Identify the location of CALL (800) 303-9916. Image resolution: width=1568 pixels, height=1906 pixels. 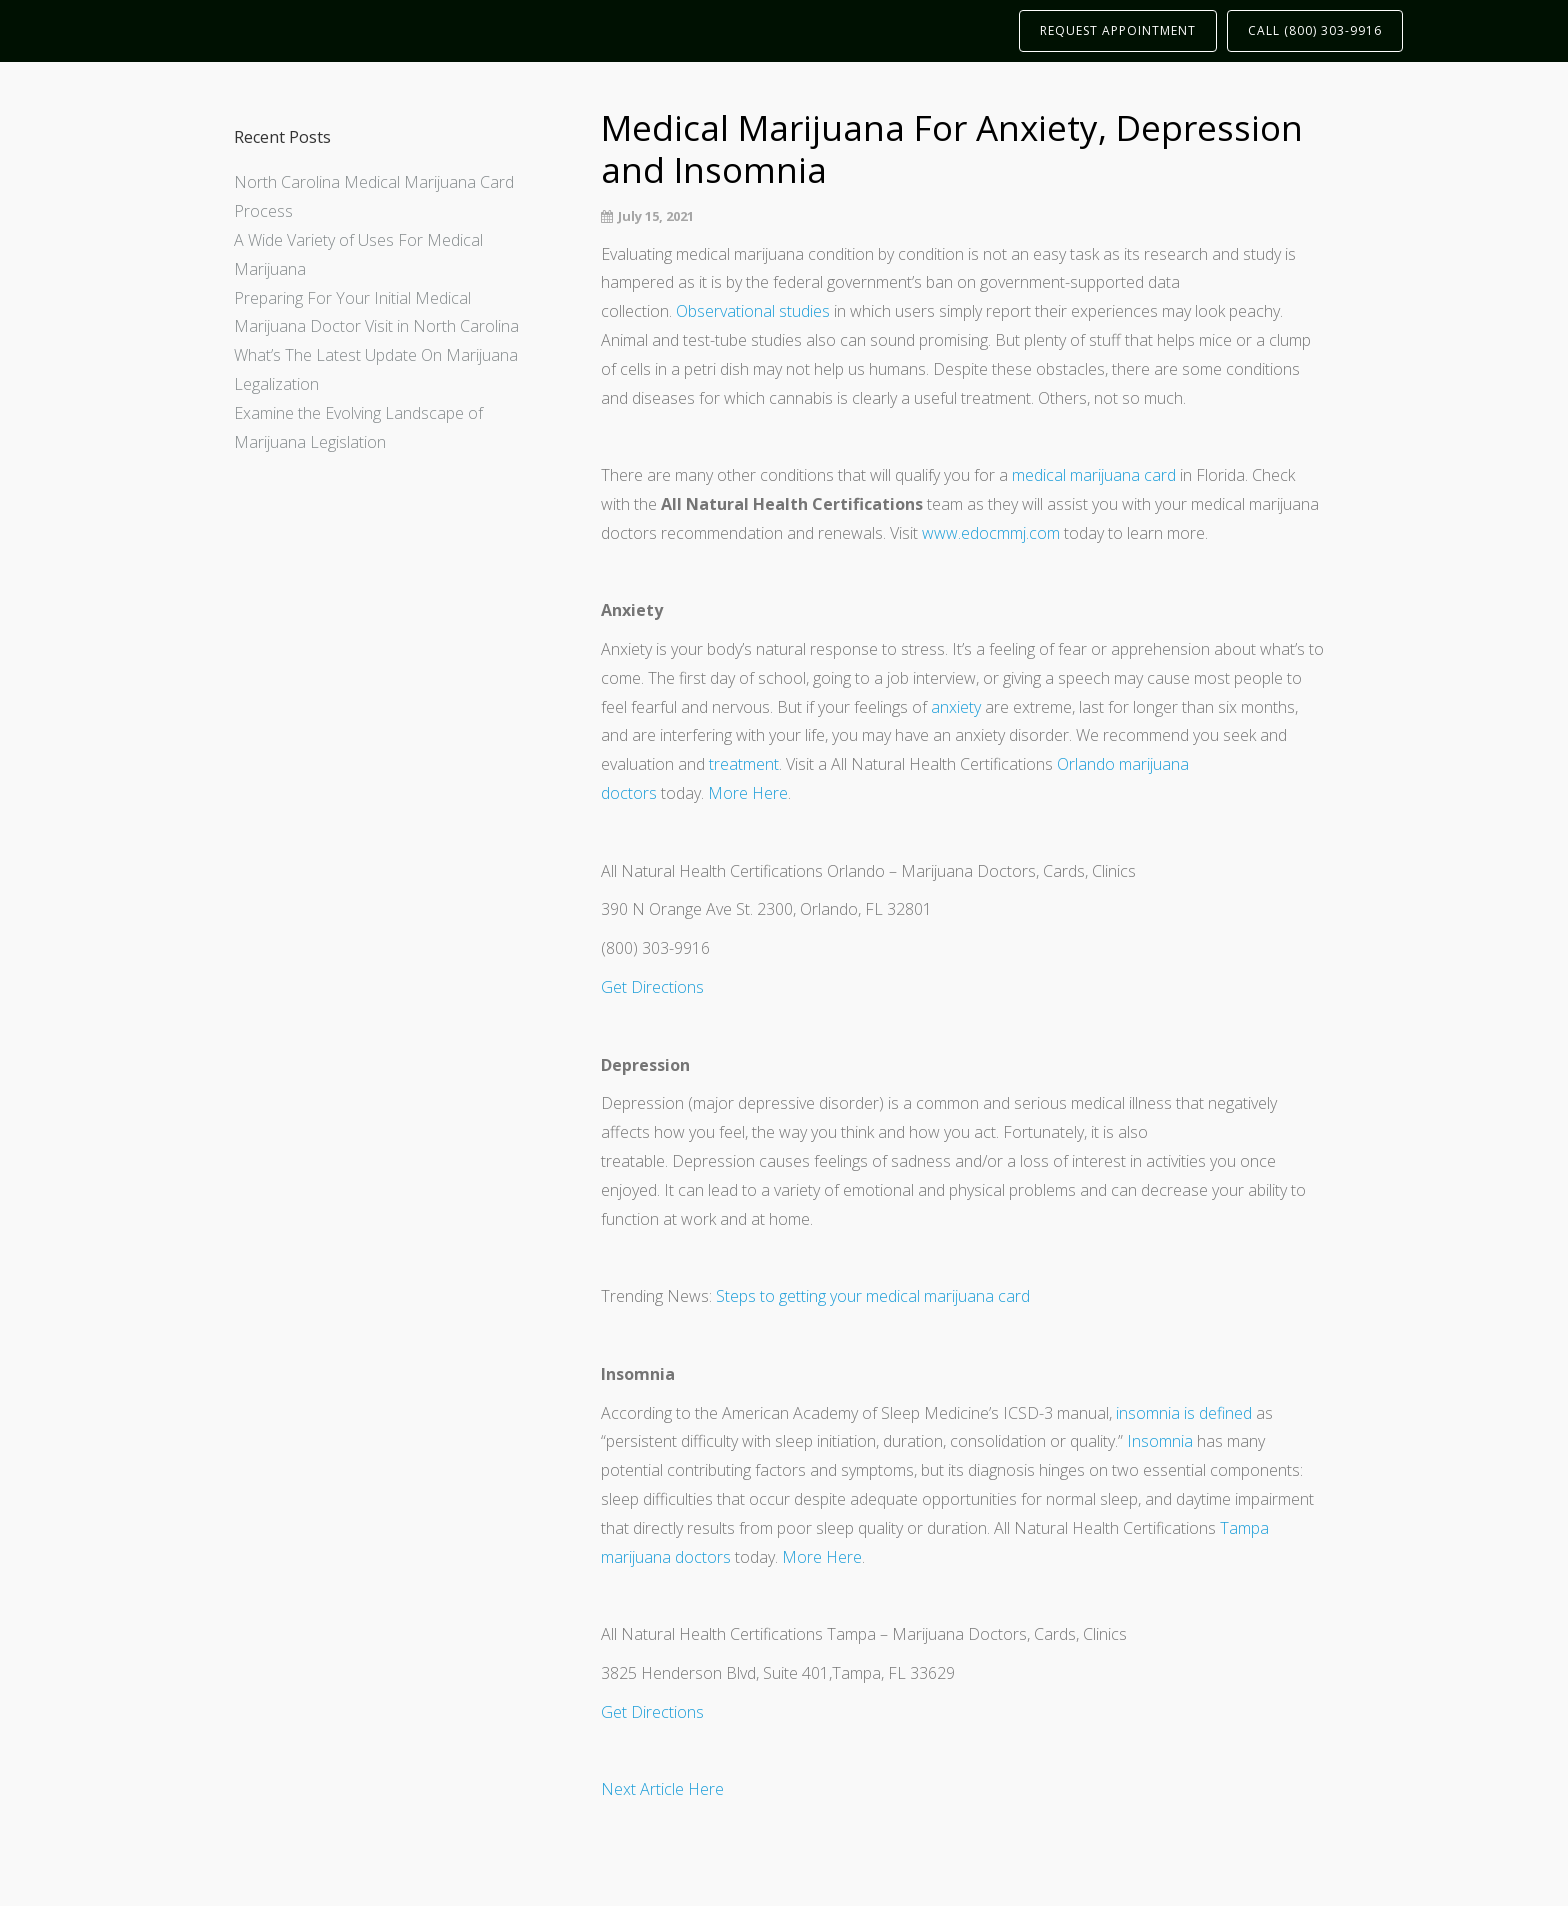
(1315, 30).